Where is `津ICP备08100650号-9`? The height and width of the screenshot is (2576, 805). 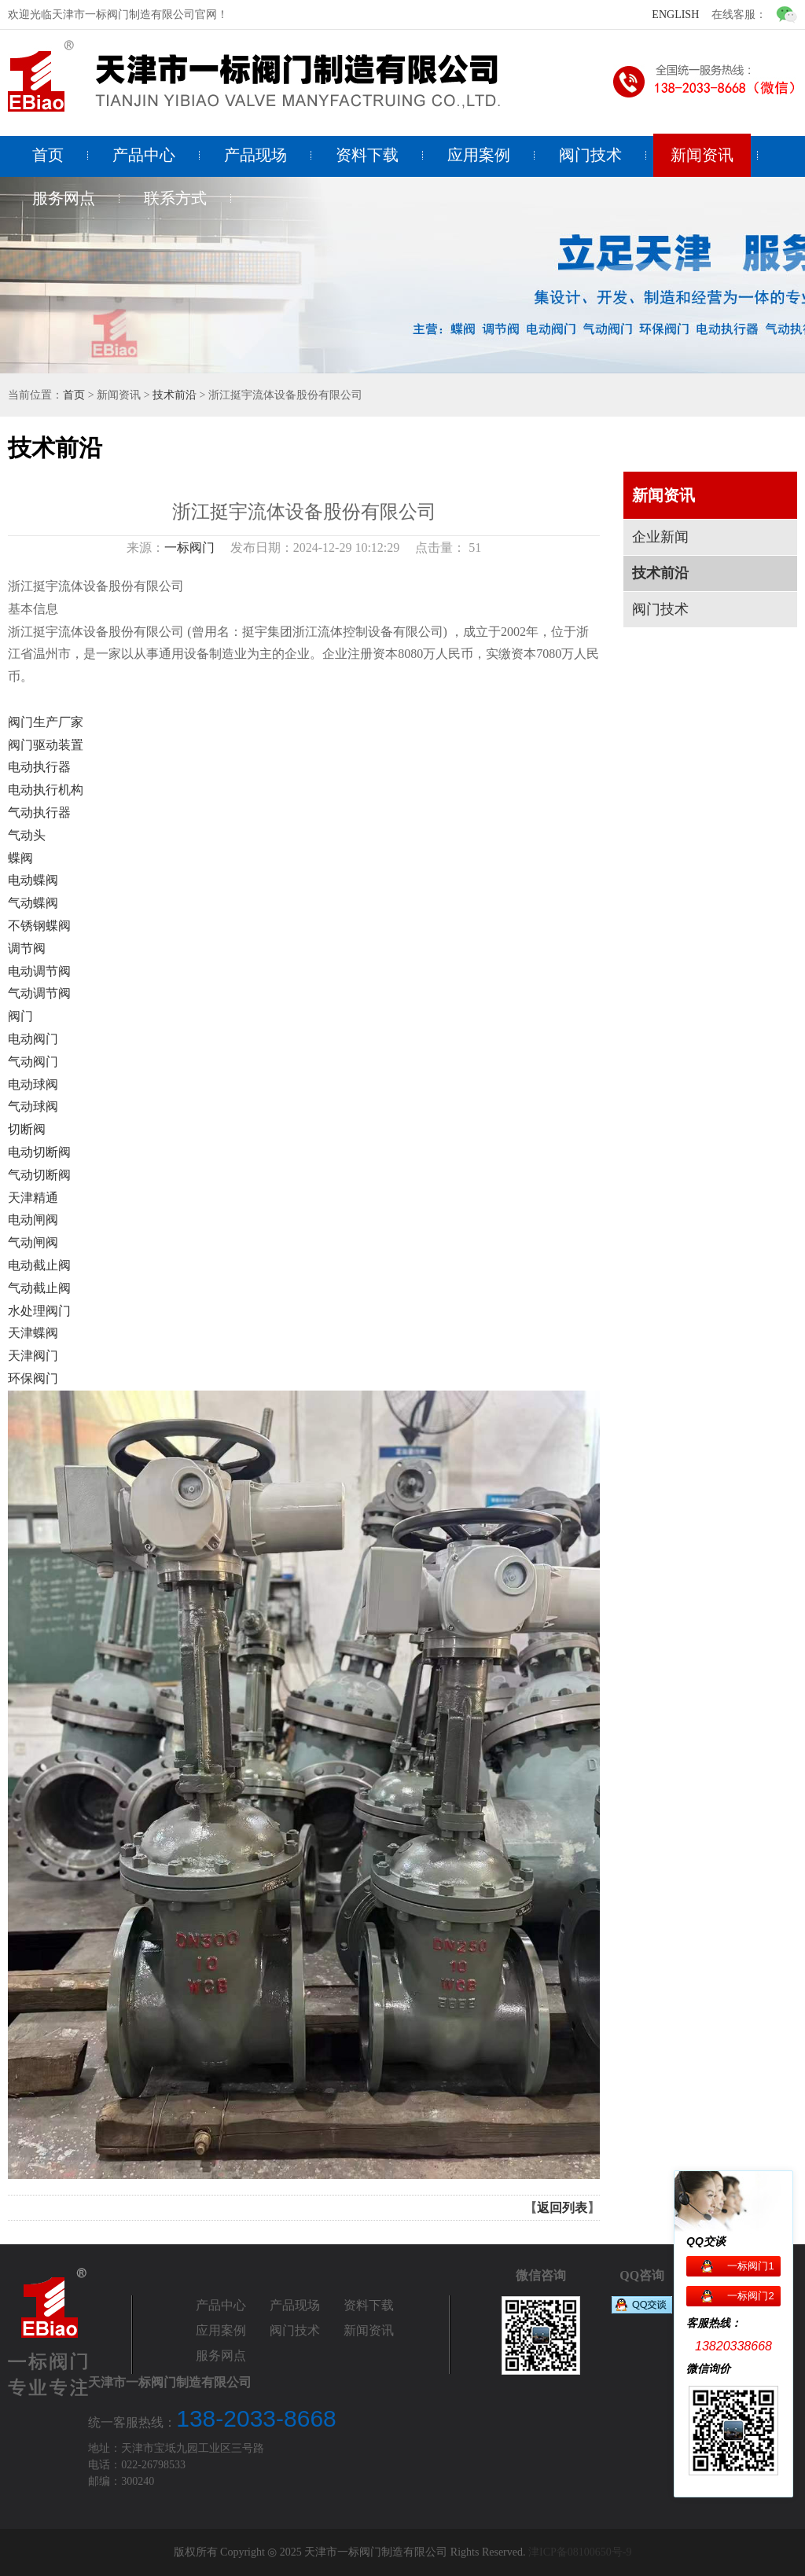
津ICP备08100650号-9 is located at coordinates (579, 2552).